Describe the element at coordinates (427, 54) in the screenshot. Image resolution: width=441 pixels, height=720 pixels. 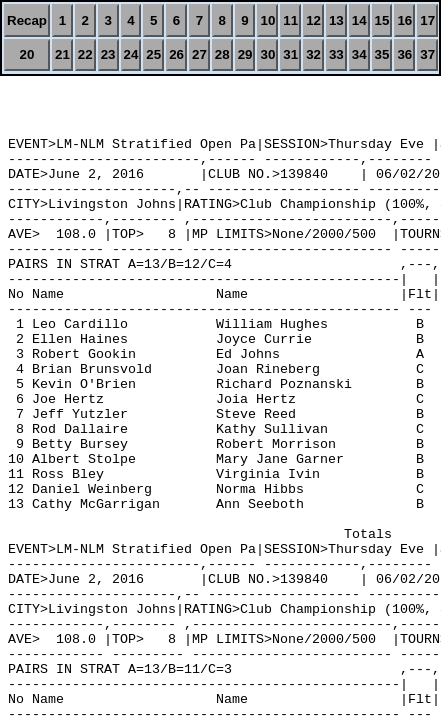
I see `37` at that location.